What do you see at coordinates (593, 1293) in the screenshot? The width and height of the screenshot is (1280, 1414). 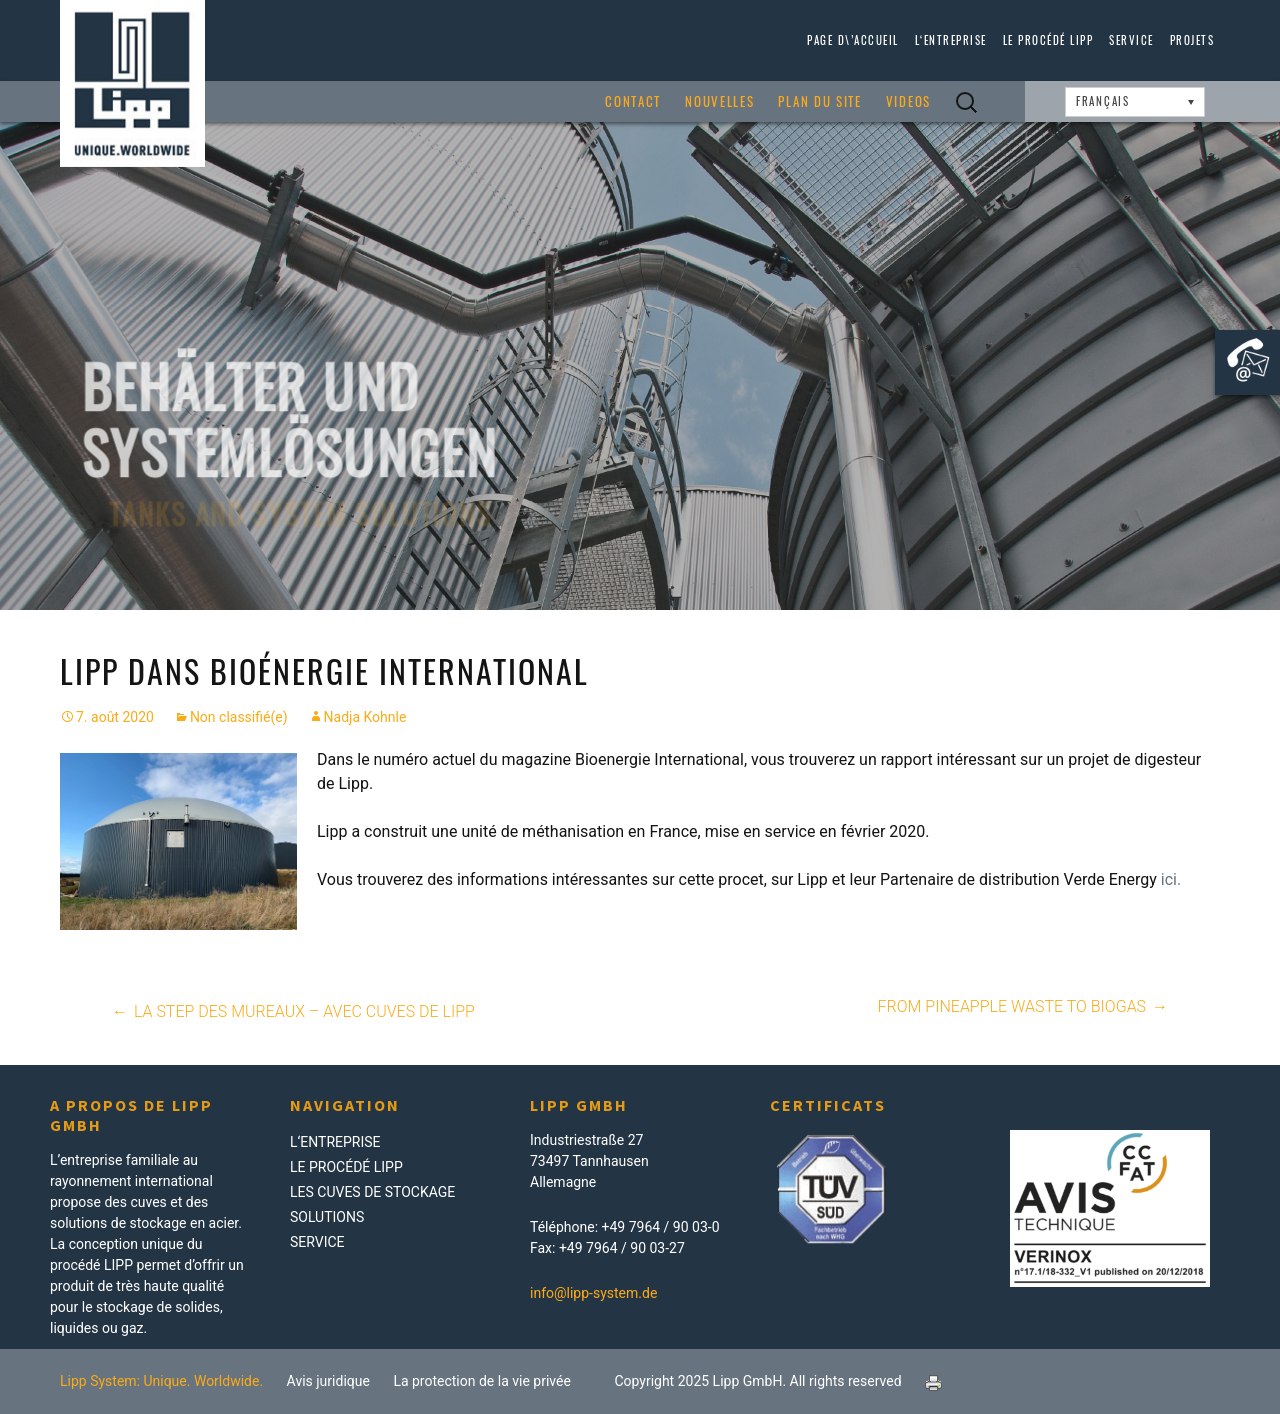 I see `info@lipp-system.de` at bounding box center [593, 1293].